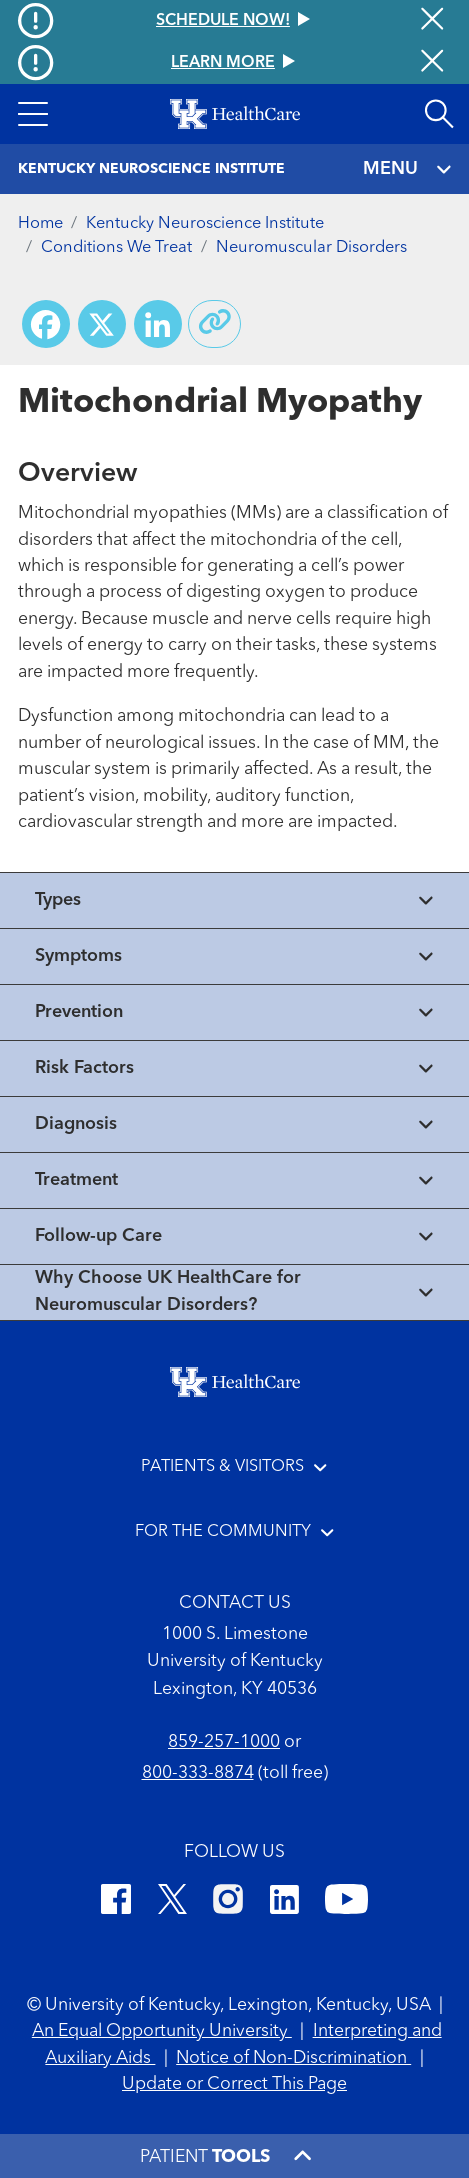 This screenshot has width=469, height=2178. What do you see at coordinates (162, 2031) in the screenshot?
I see `An Equal Opportunity University` at bounding box center [162, 2031].